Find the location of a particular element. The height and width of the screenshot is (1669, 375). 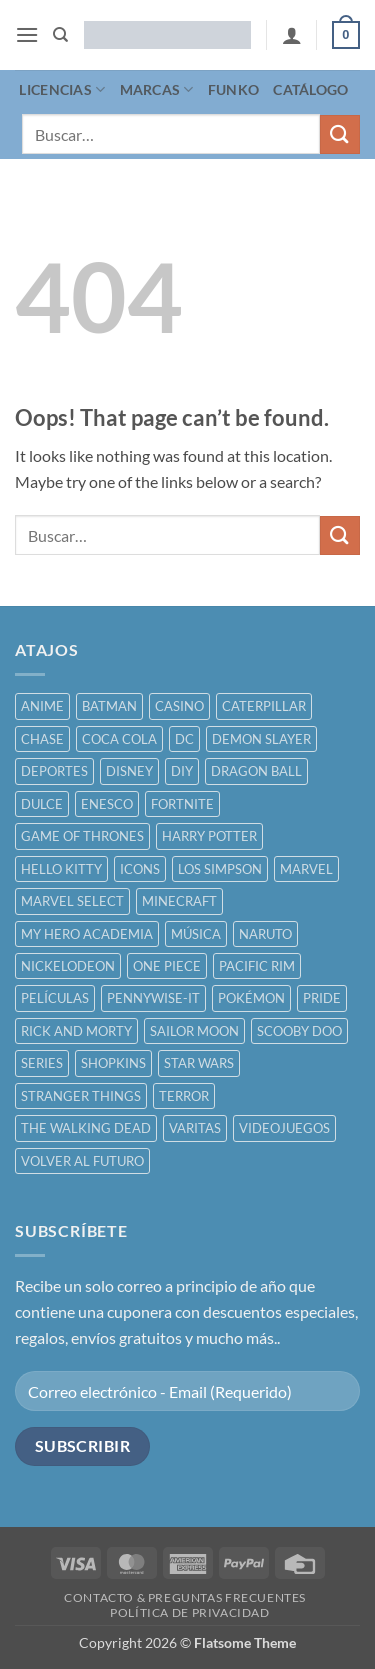

LICENCIAS is located at coordinates (62, 89).